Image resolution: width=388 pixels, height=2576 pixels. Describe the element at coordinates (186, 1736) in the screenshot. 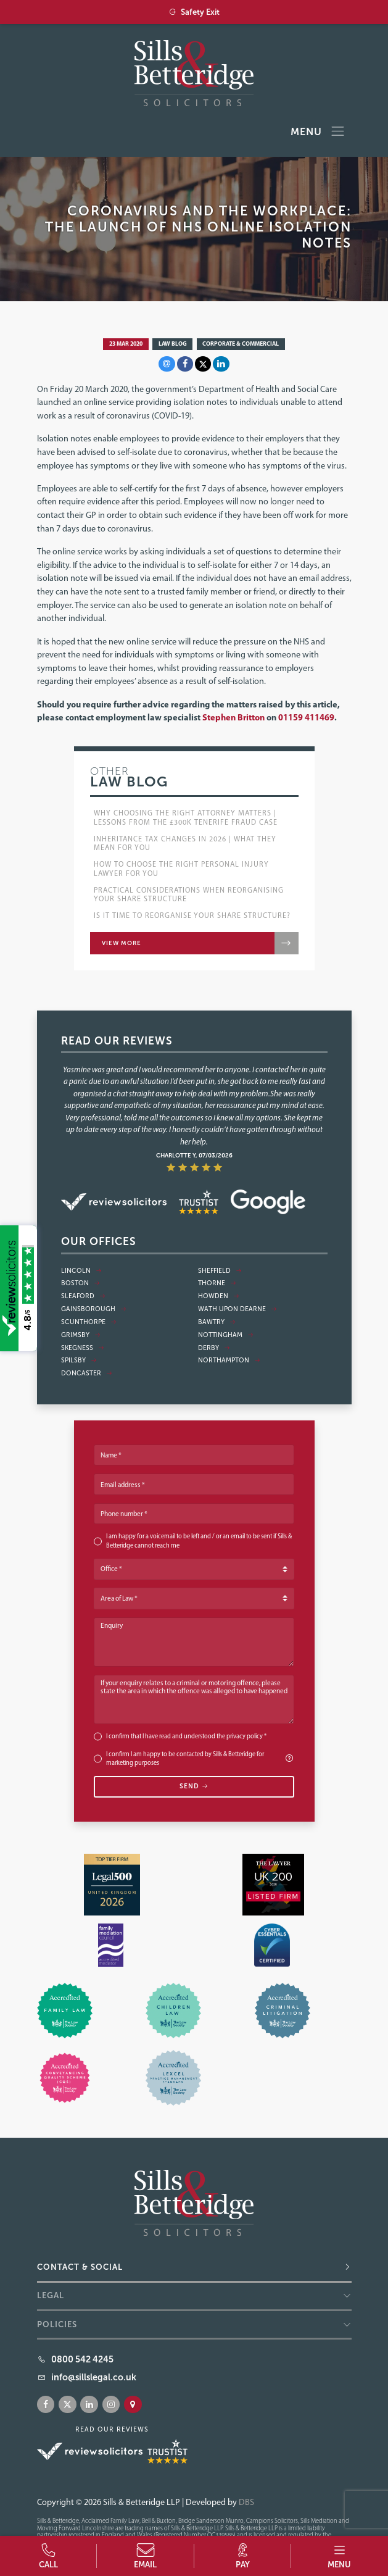

I see `I confirm that I have read and understood the *` at that location.